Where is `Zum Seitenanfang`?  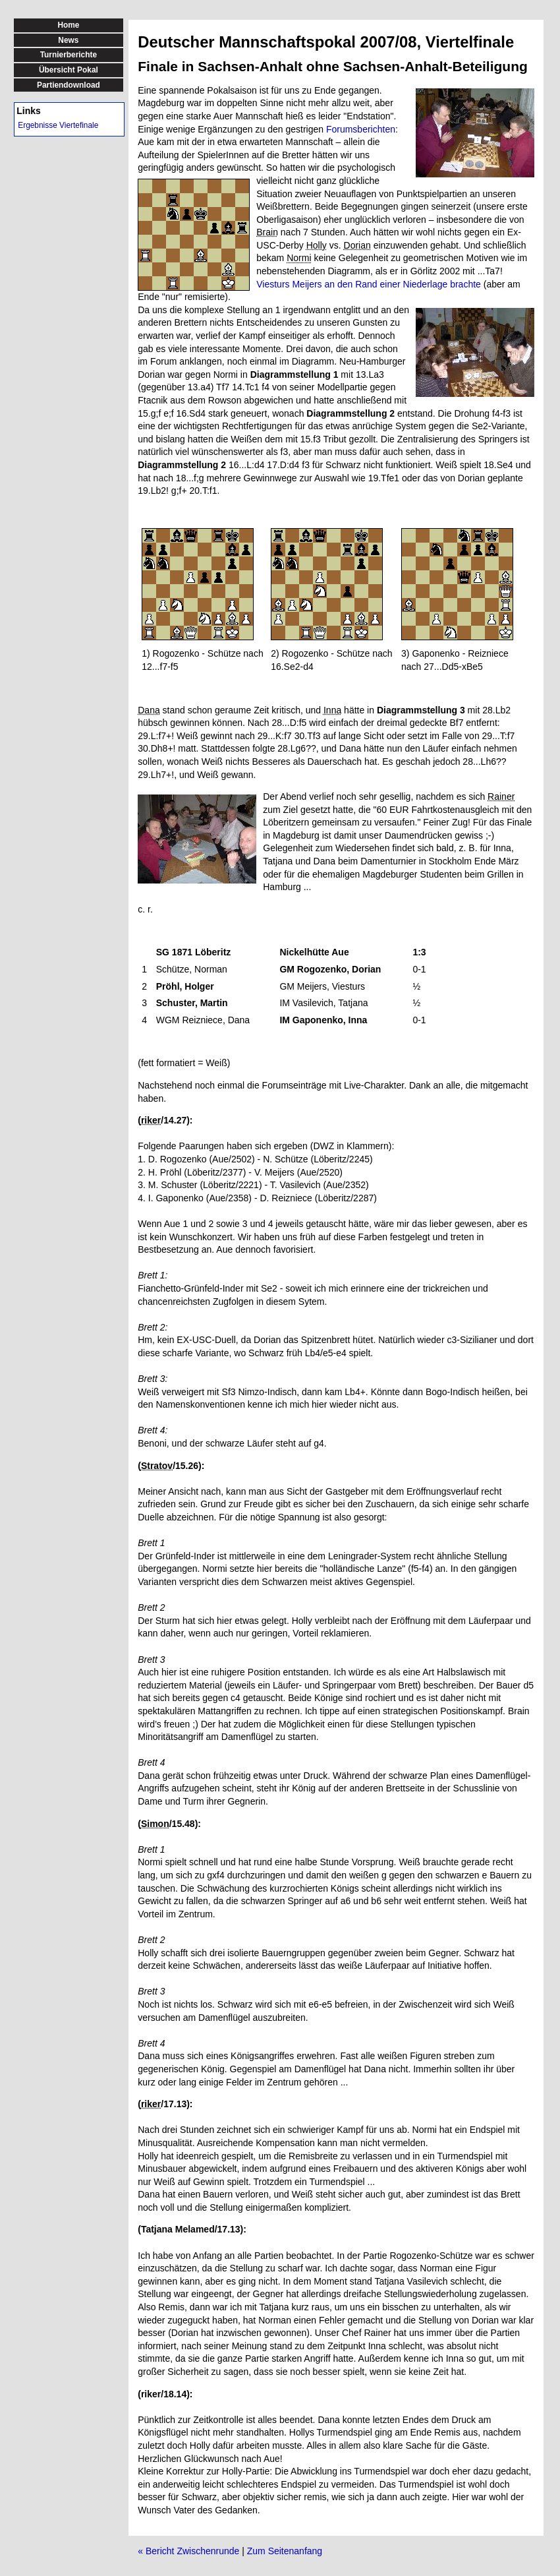
Zum Seitenanfang is located at coordinates (284, 2551).